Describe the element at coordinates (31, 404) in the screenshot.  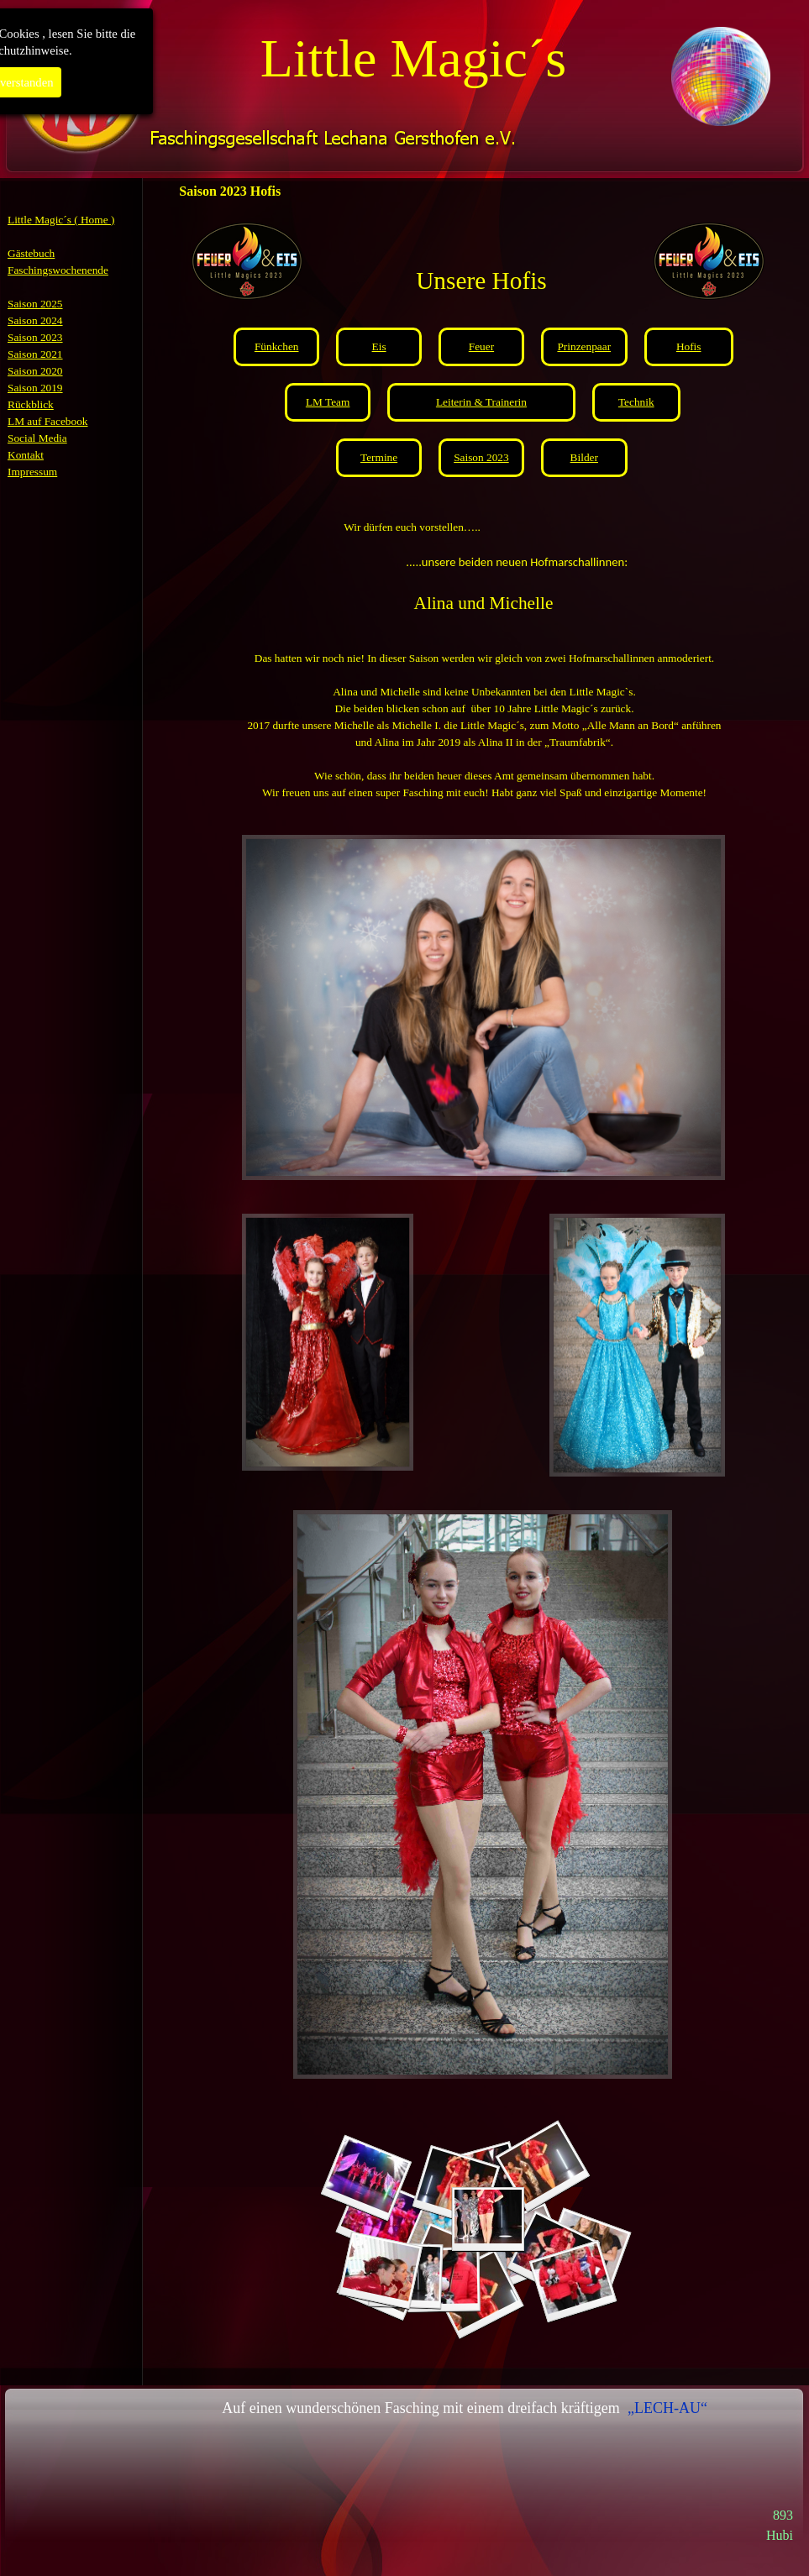
I see `Rückblick` at that location.